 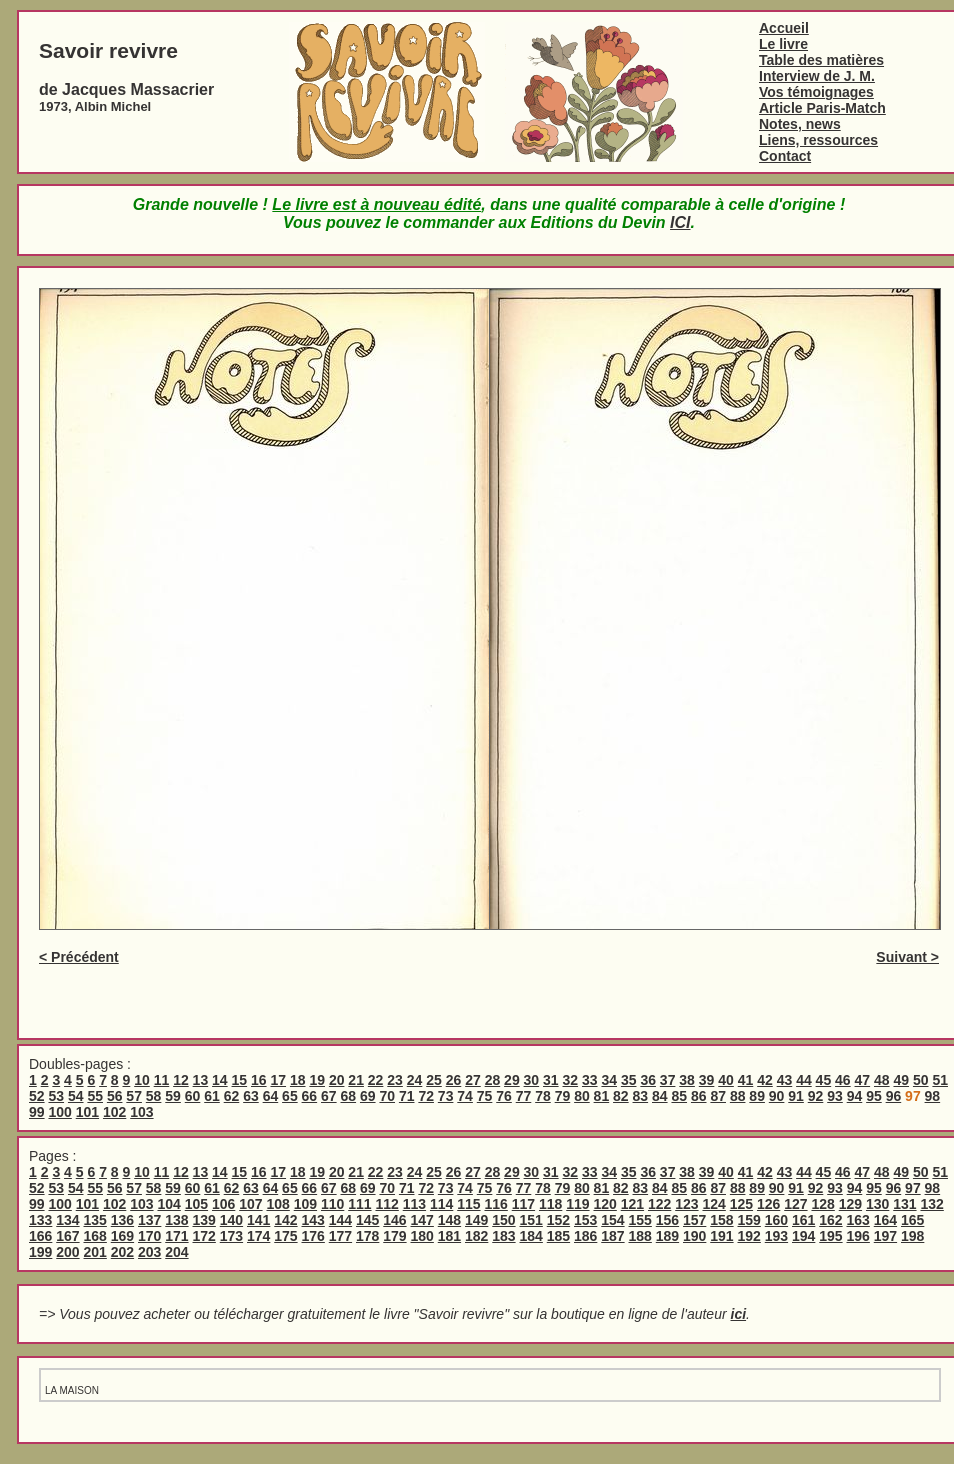 I want to click on 121, so click(x=632, y=1204).